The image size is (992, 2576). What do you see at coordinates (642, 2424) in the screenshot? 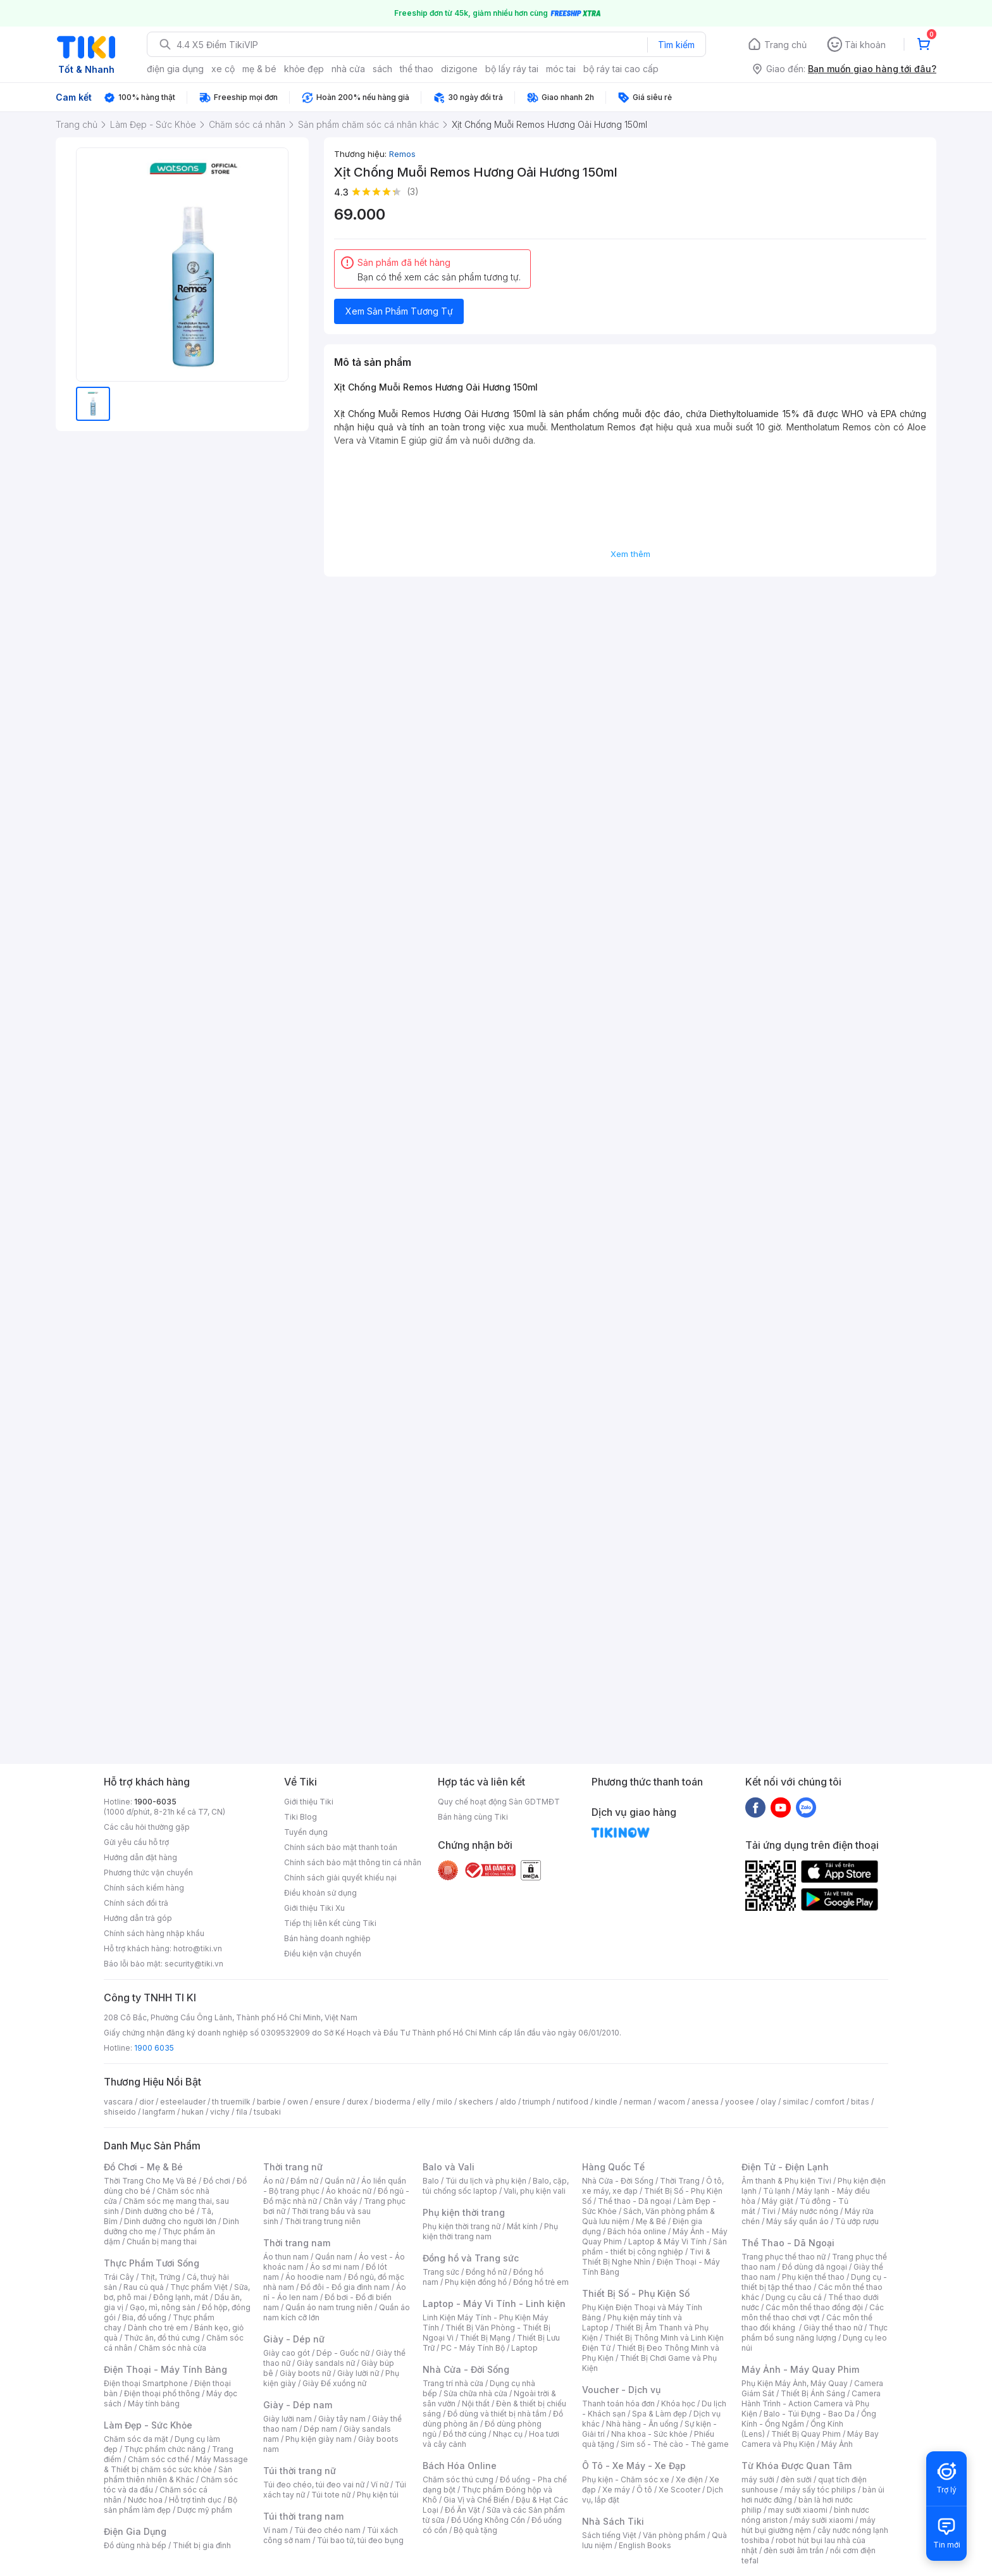
I see `Nhà hàng - Ăn uống` at bounding box center [642, 2424].